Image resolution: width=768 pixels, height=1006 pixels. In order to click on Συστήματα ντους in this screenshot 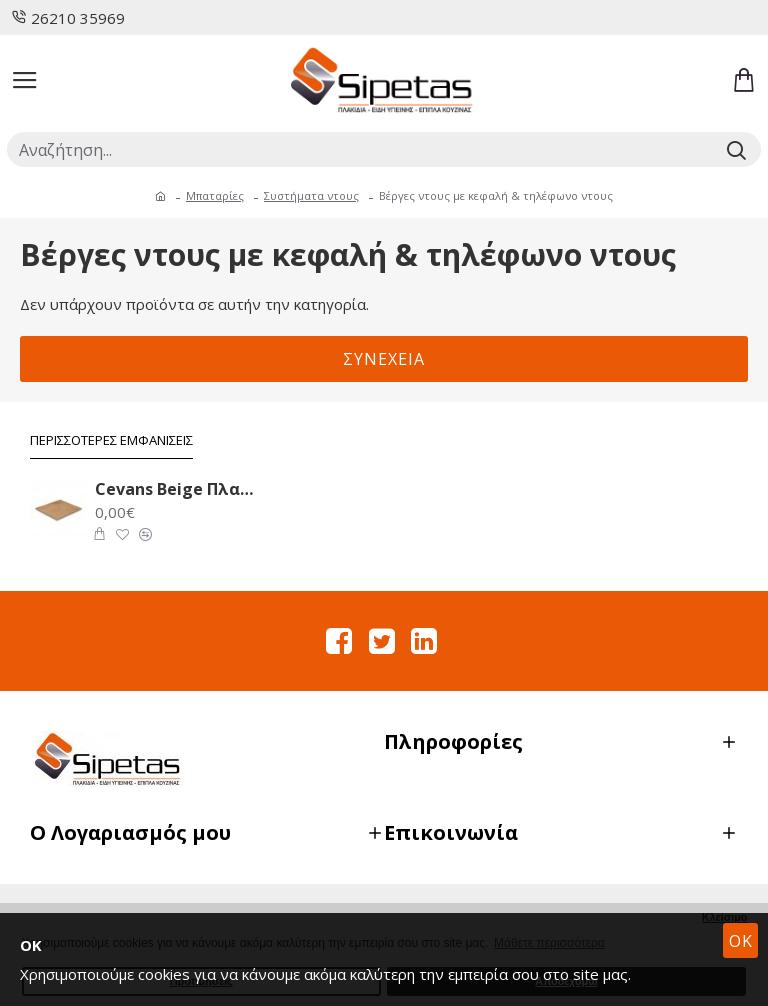, I will do `click(311, 195)`.